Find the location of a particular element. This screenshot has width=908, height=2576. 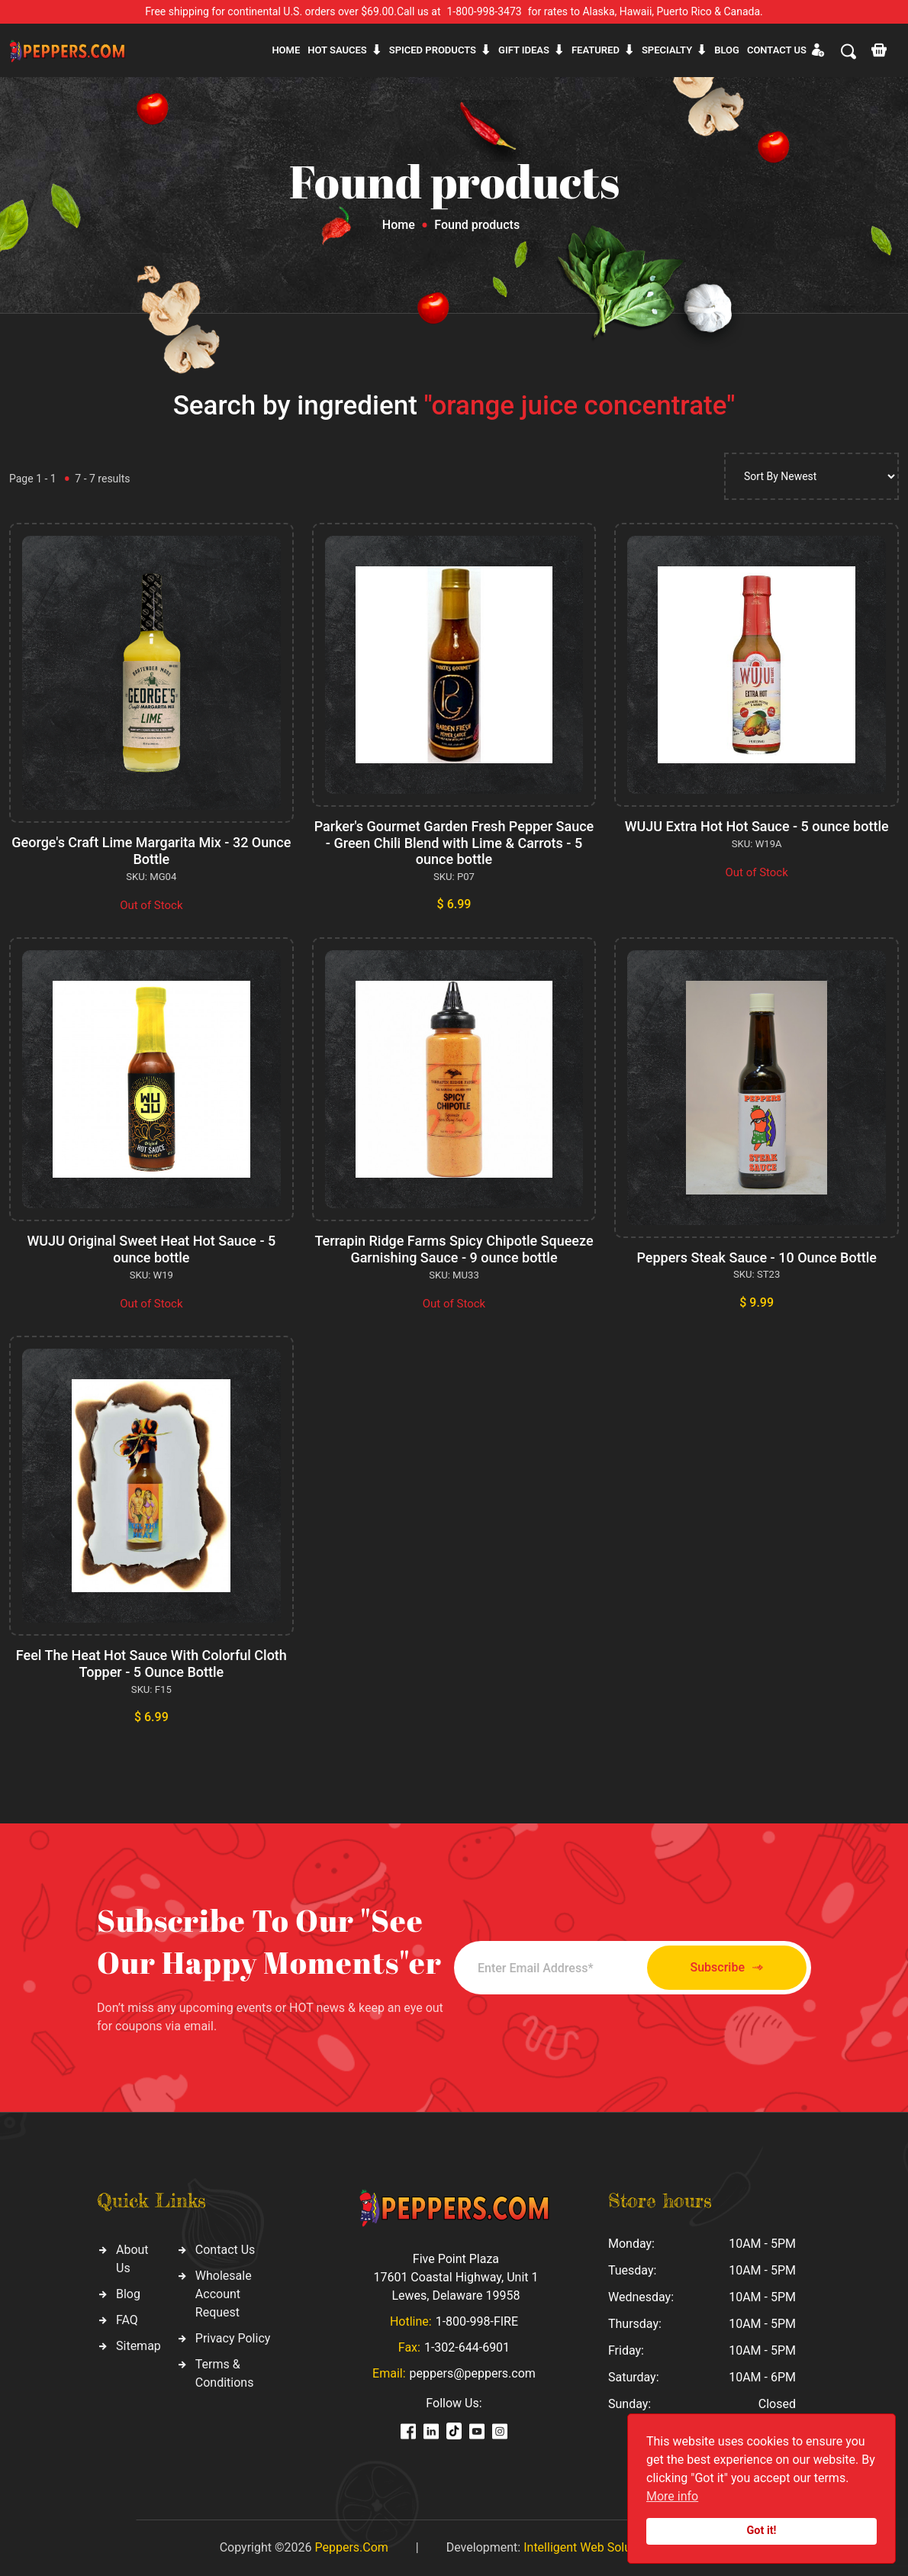

FAQ is located at coordinates (127, 2320).